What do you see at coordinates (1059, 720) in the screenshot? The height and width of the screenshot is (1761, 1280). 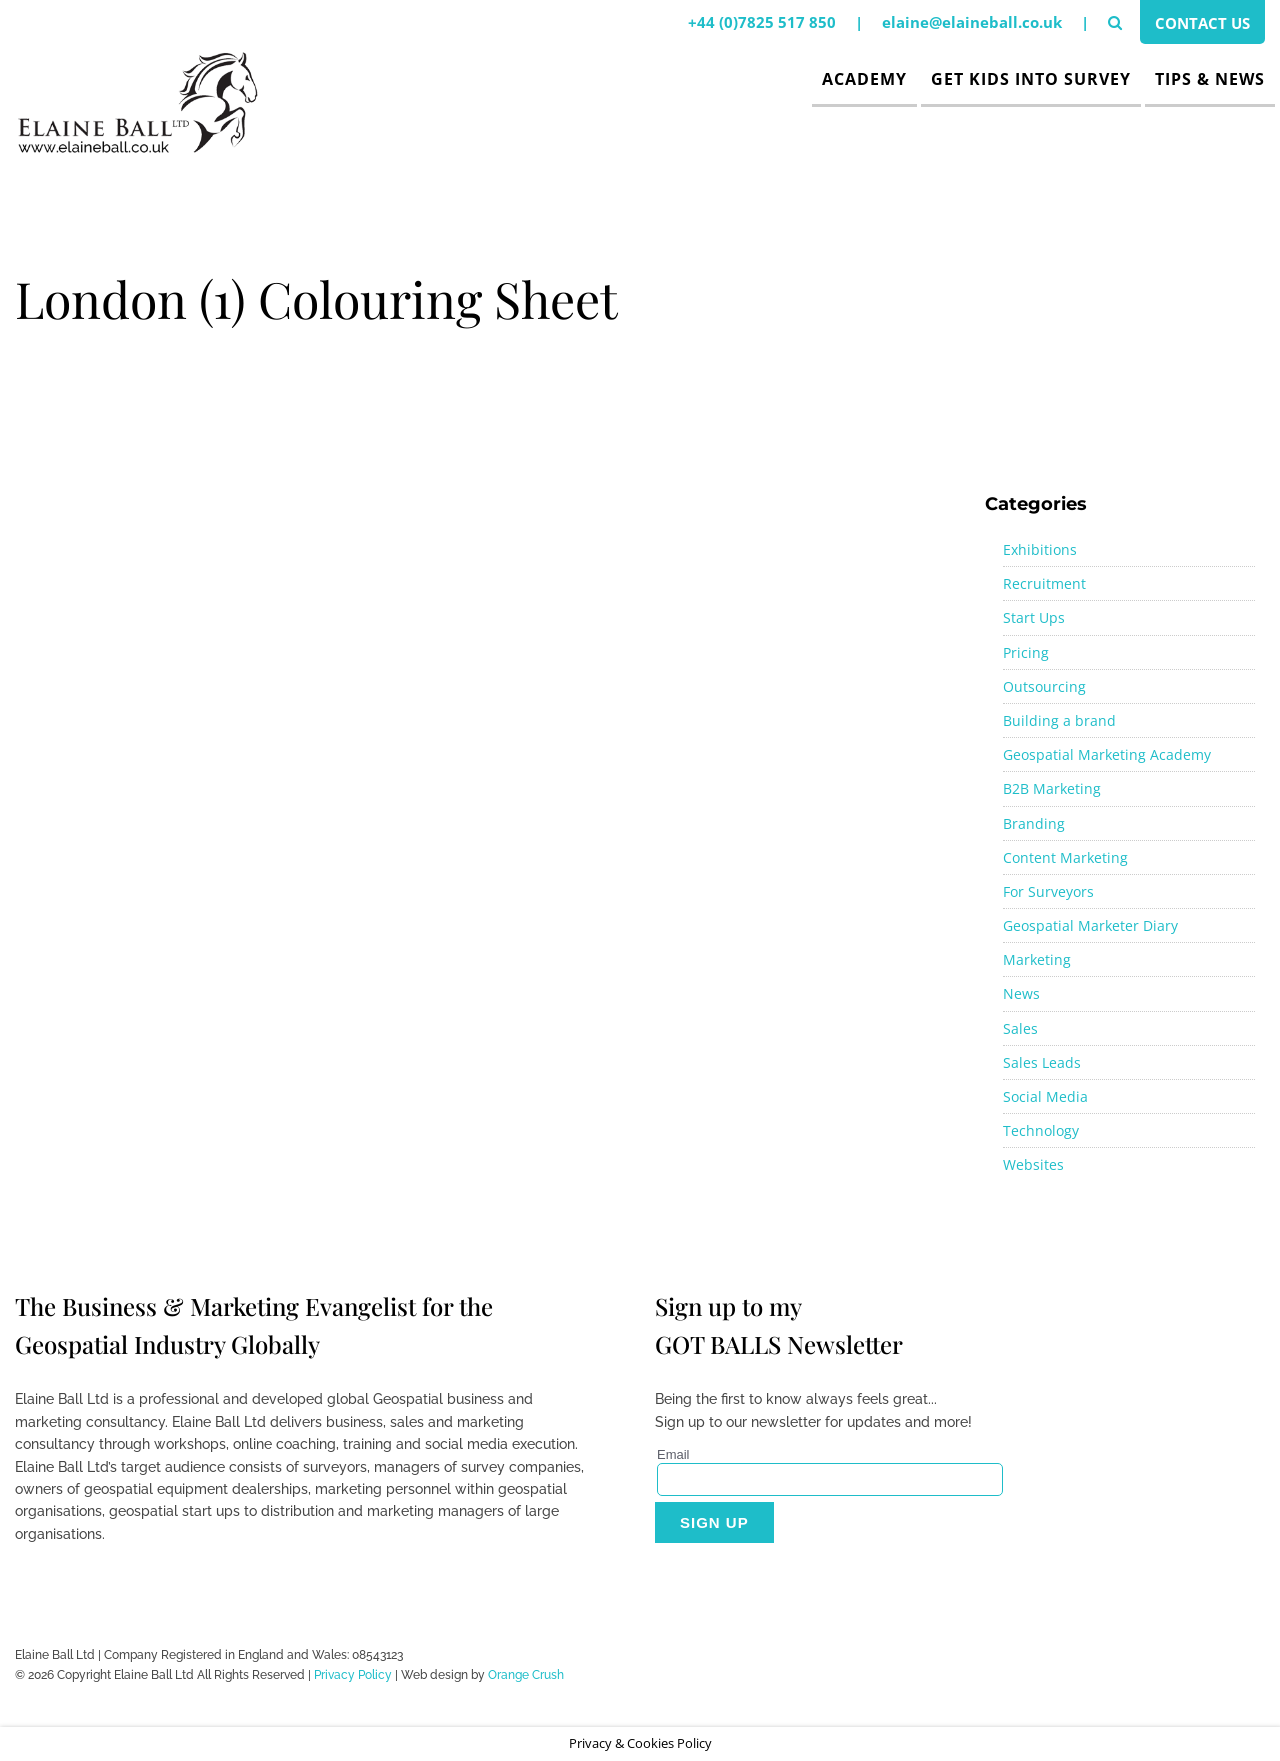 I see `Building a brand` at bounding box center [1059, 720].